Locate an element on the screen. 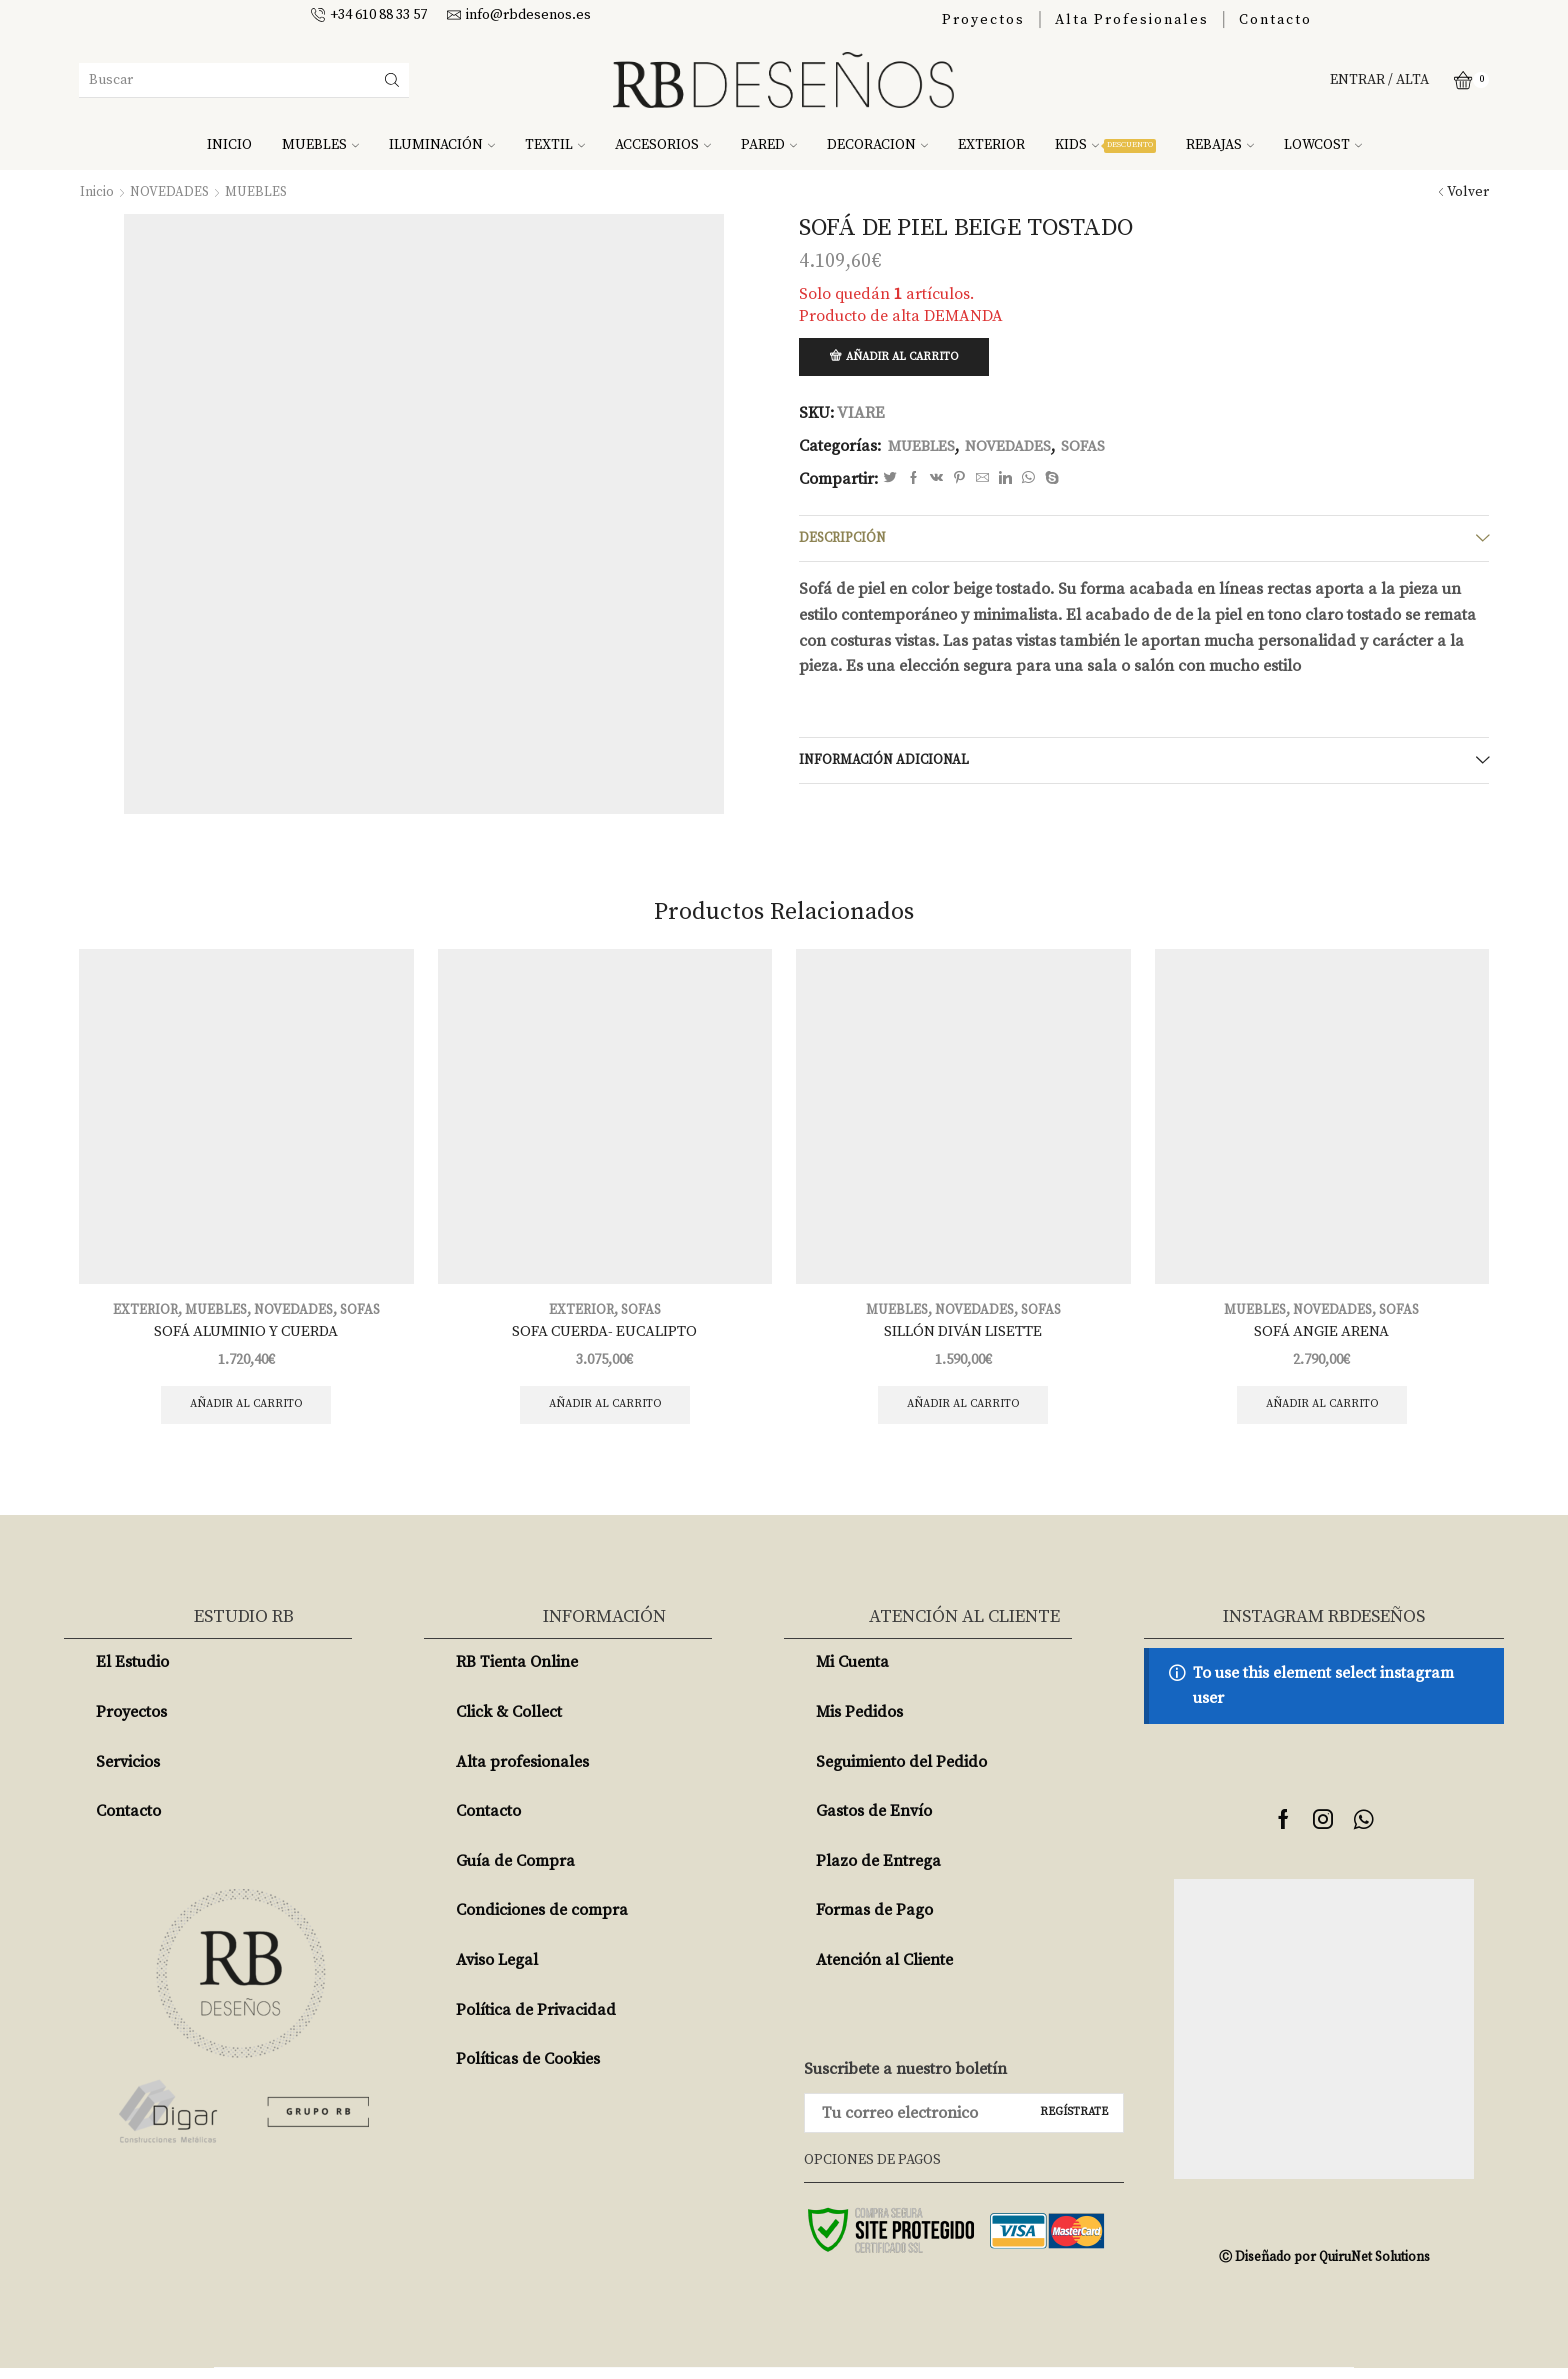 The height and width of the screenshot is (2379, 1568). Atención al Cliente is located at coordinates (884, 1971).